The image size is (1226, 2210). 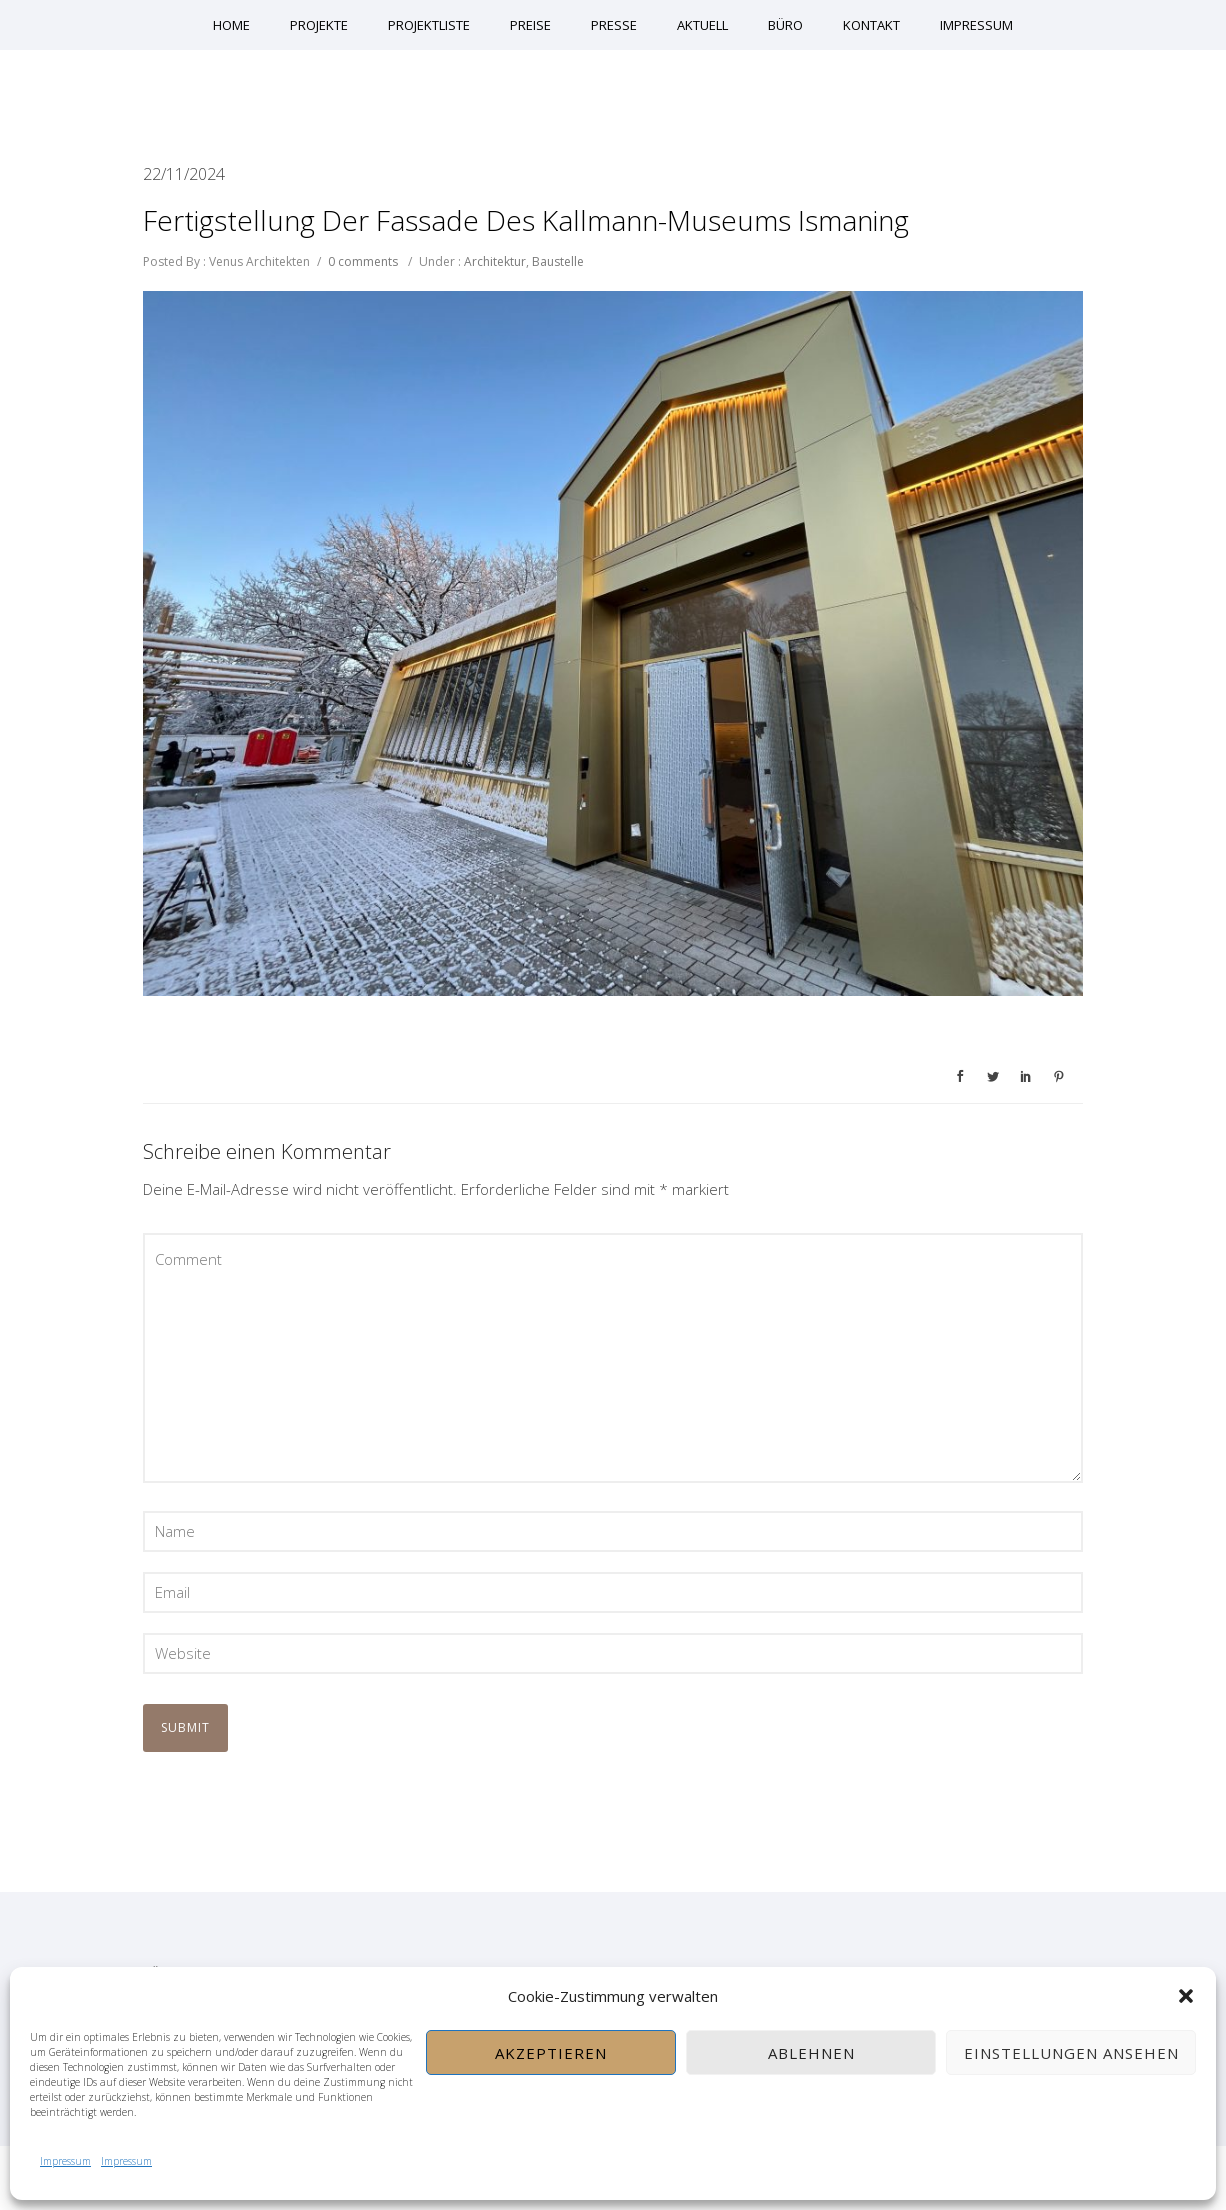 I want to click on Presse, so click(x=614, y=25).